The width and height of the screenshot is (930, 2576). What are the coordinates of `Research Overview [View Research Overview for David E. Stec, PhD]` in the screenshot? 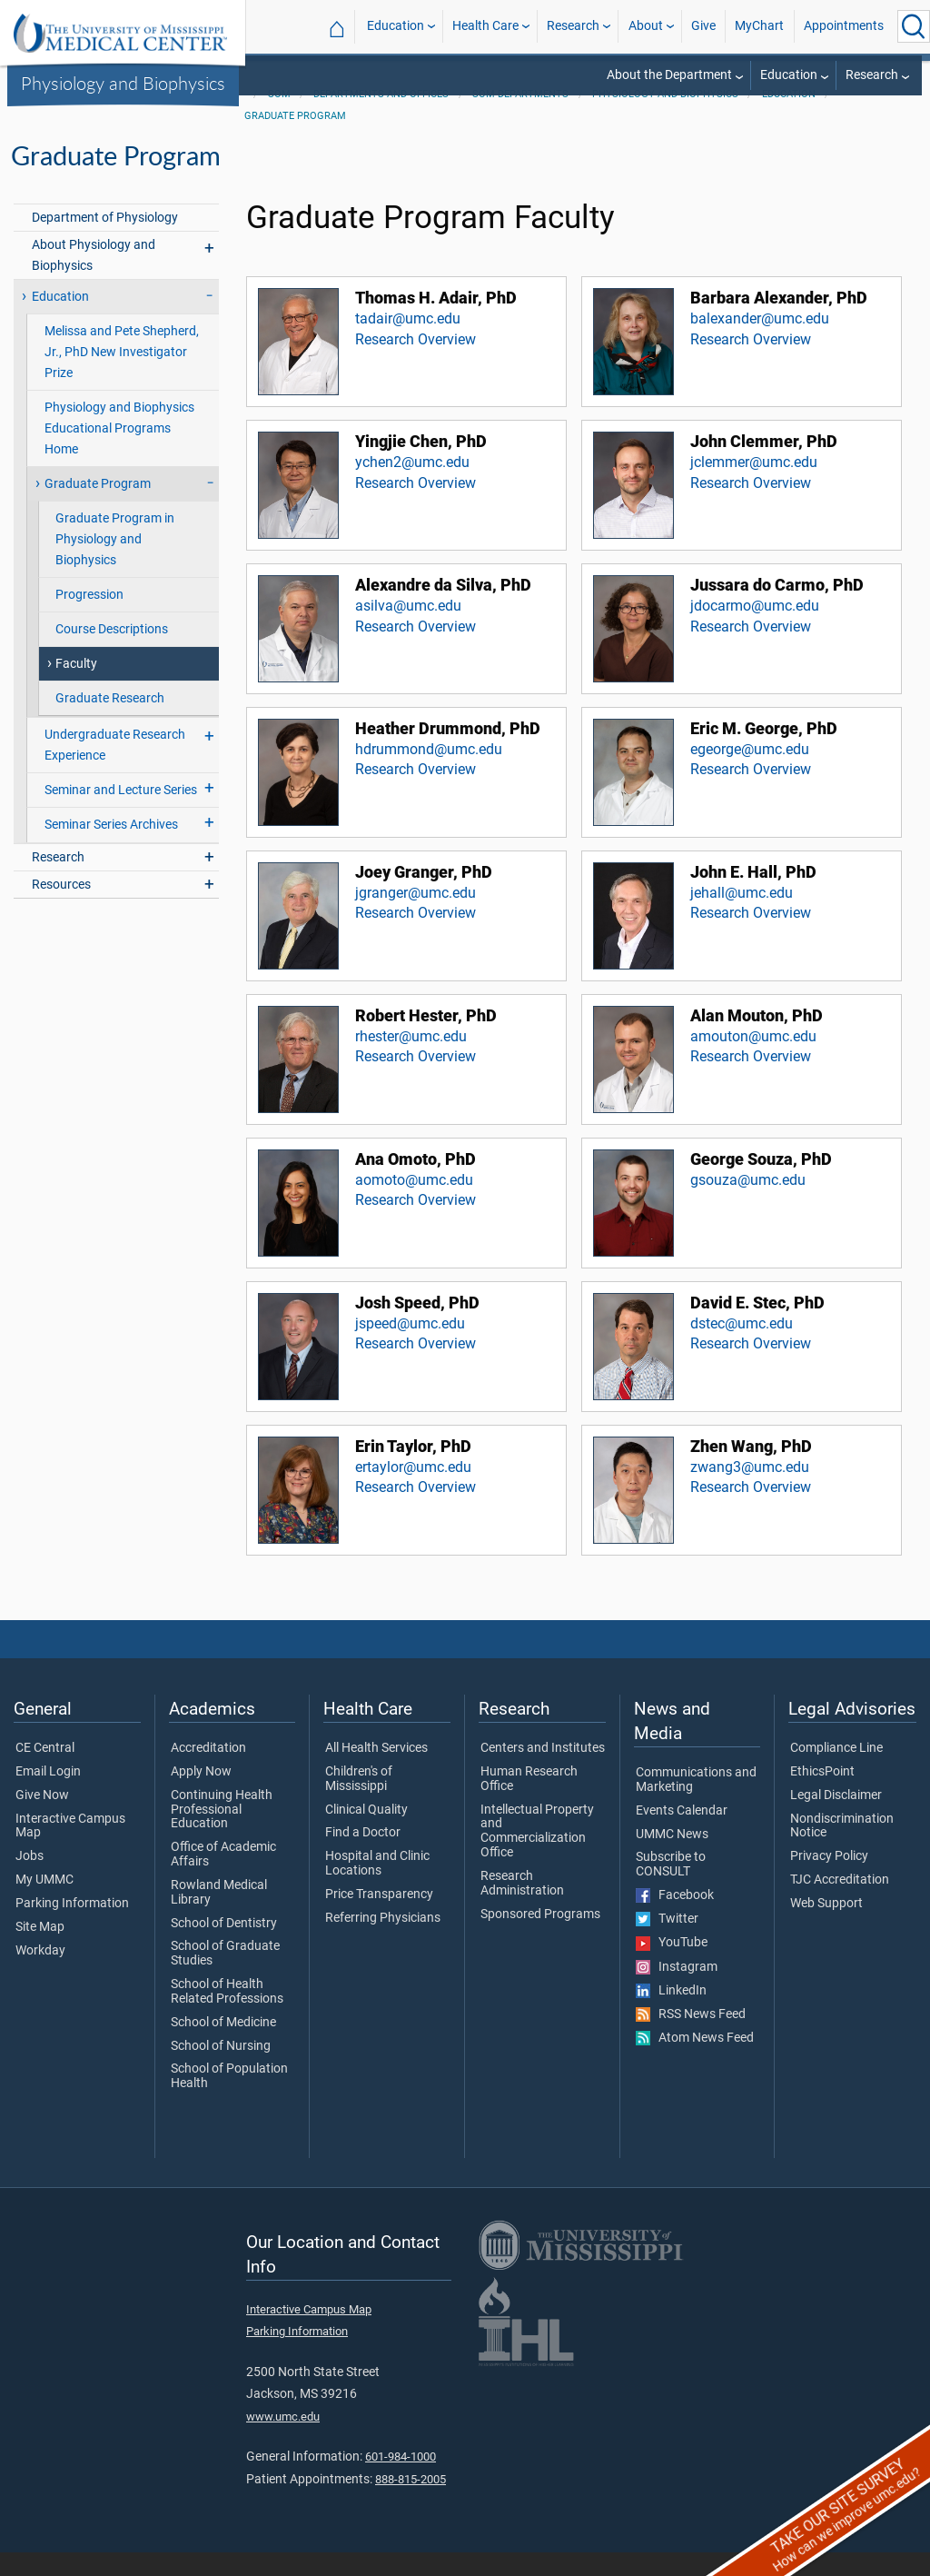 It's located at (750, 1367).